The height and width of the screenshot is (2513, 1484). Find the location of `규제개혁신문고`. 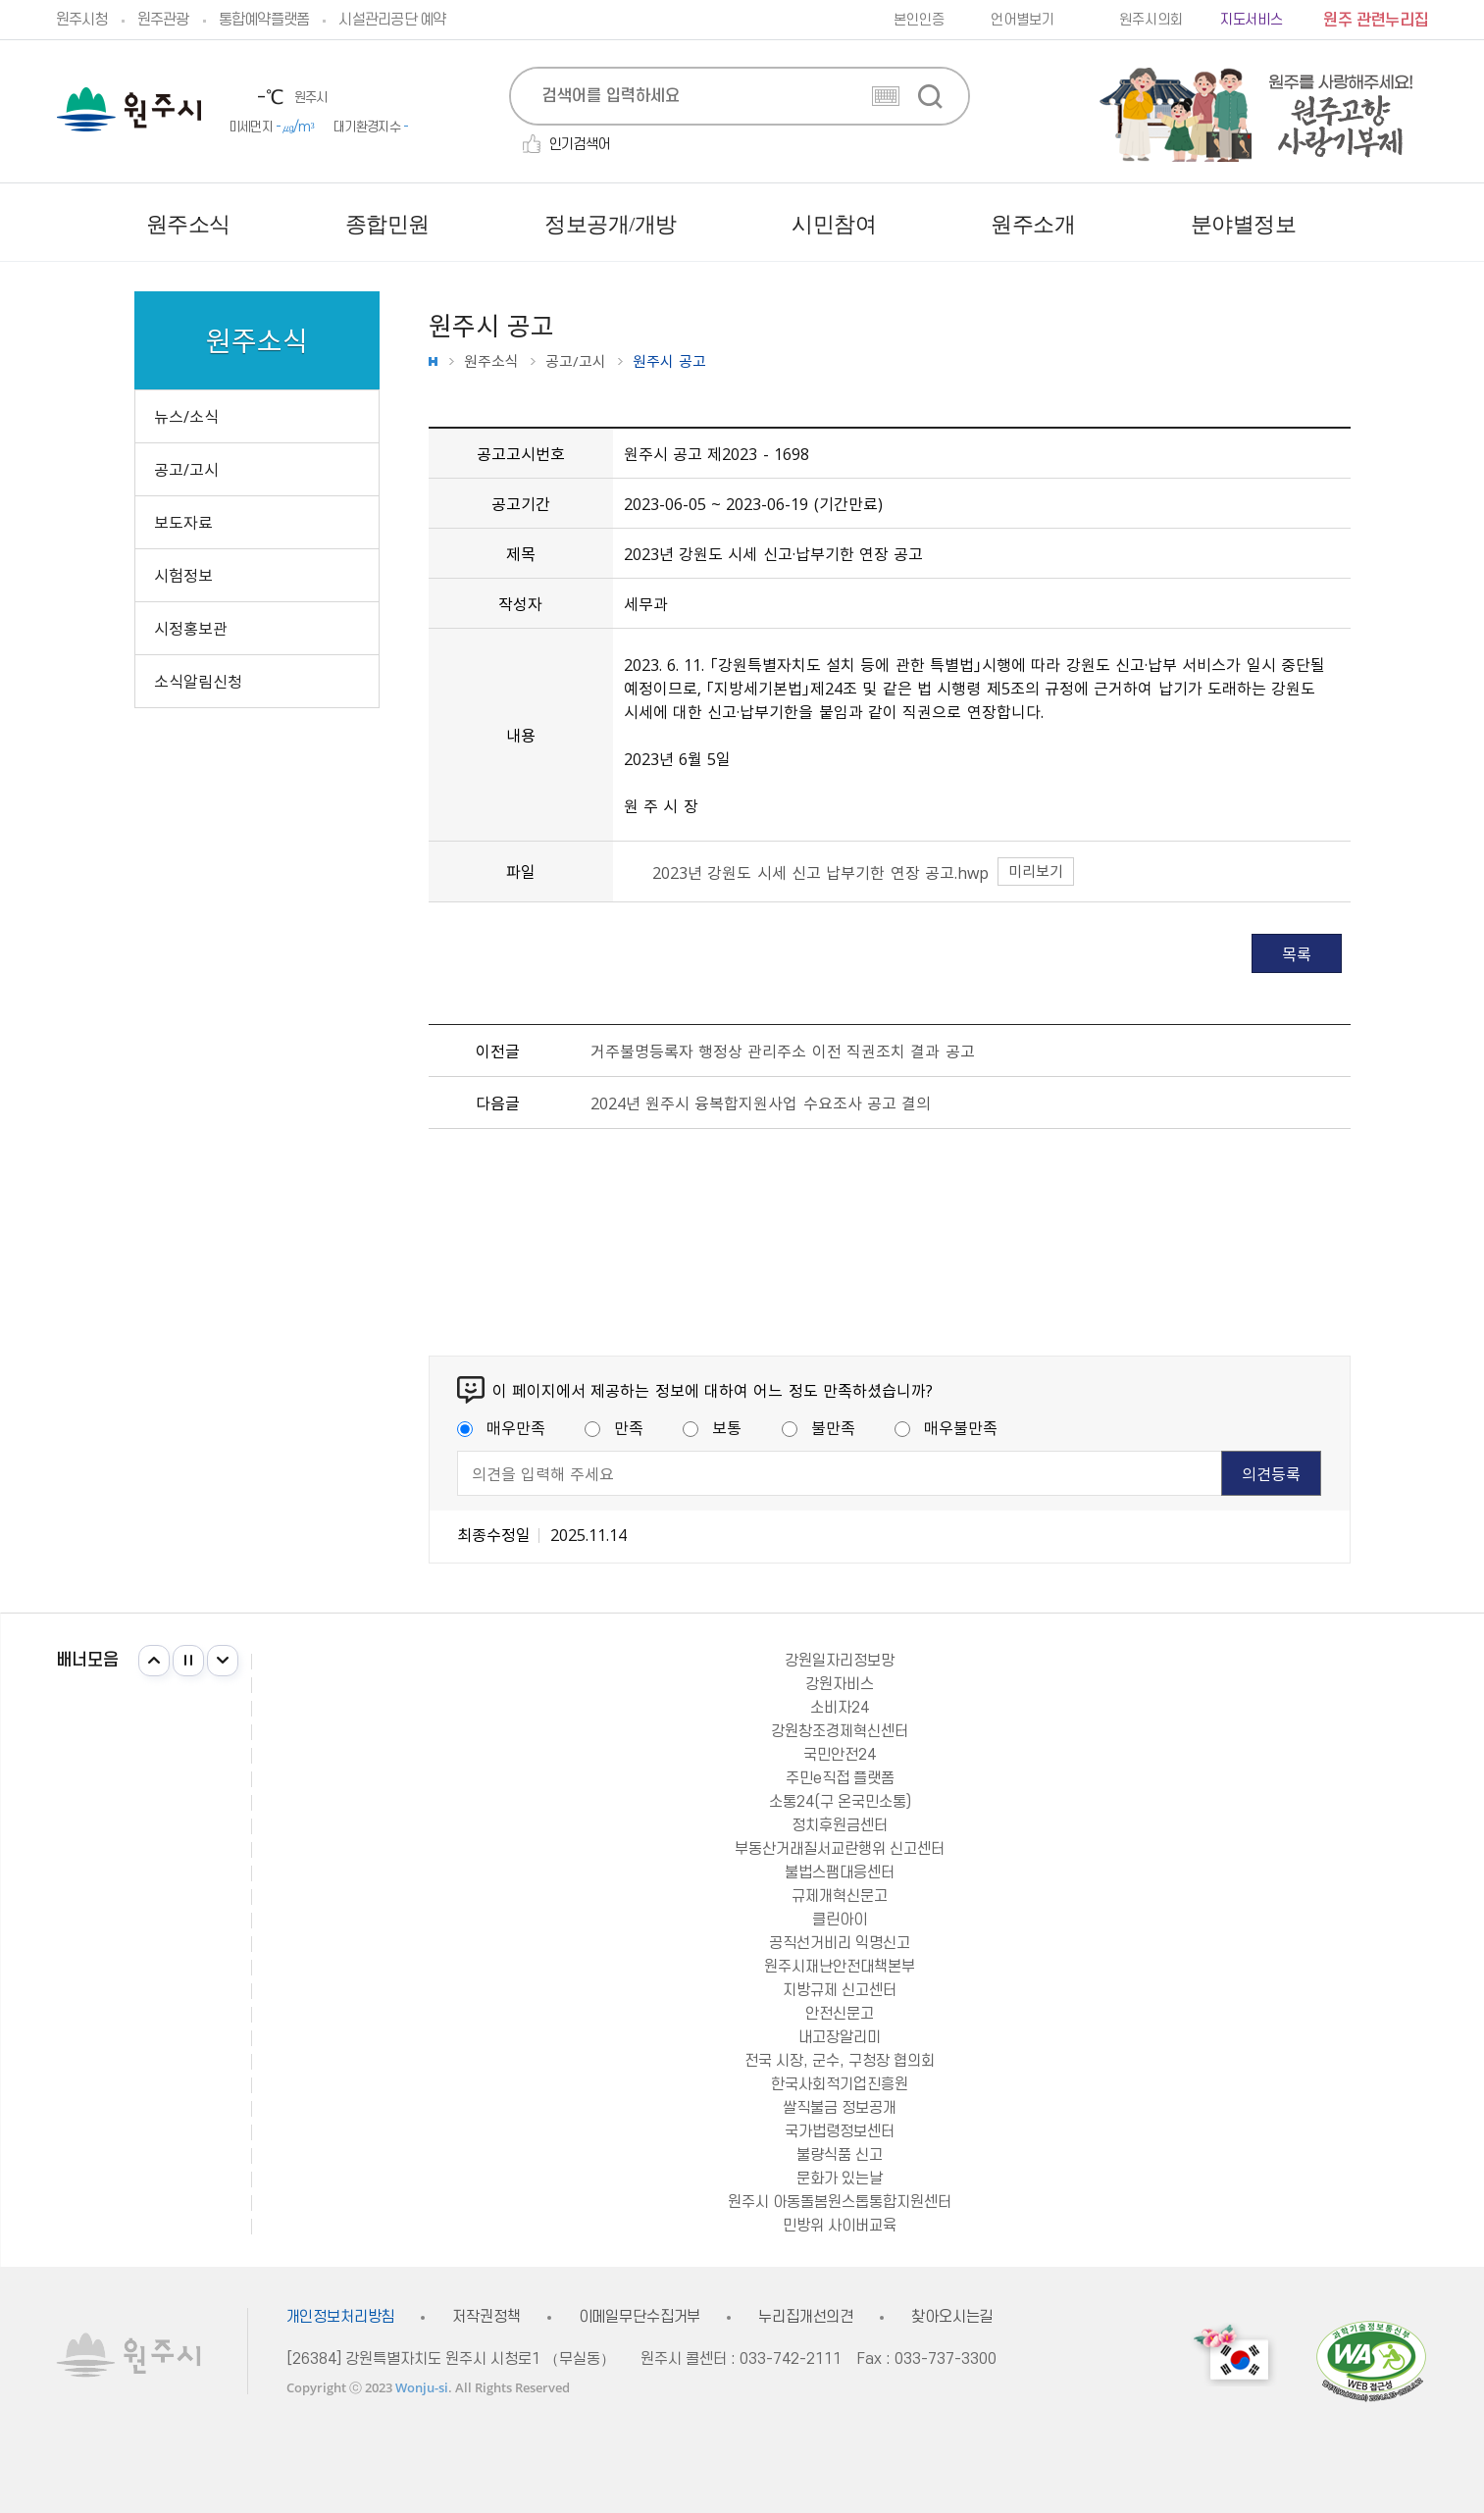

규제개혁신문고 is located at coordinates (840, 1896).